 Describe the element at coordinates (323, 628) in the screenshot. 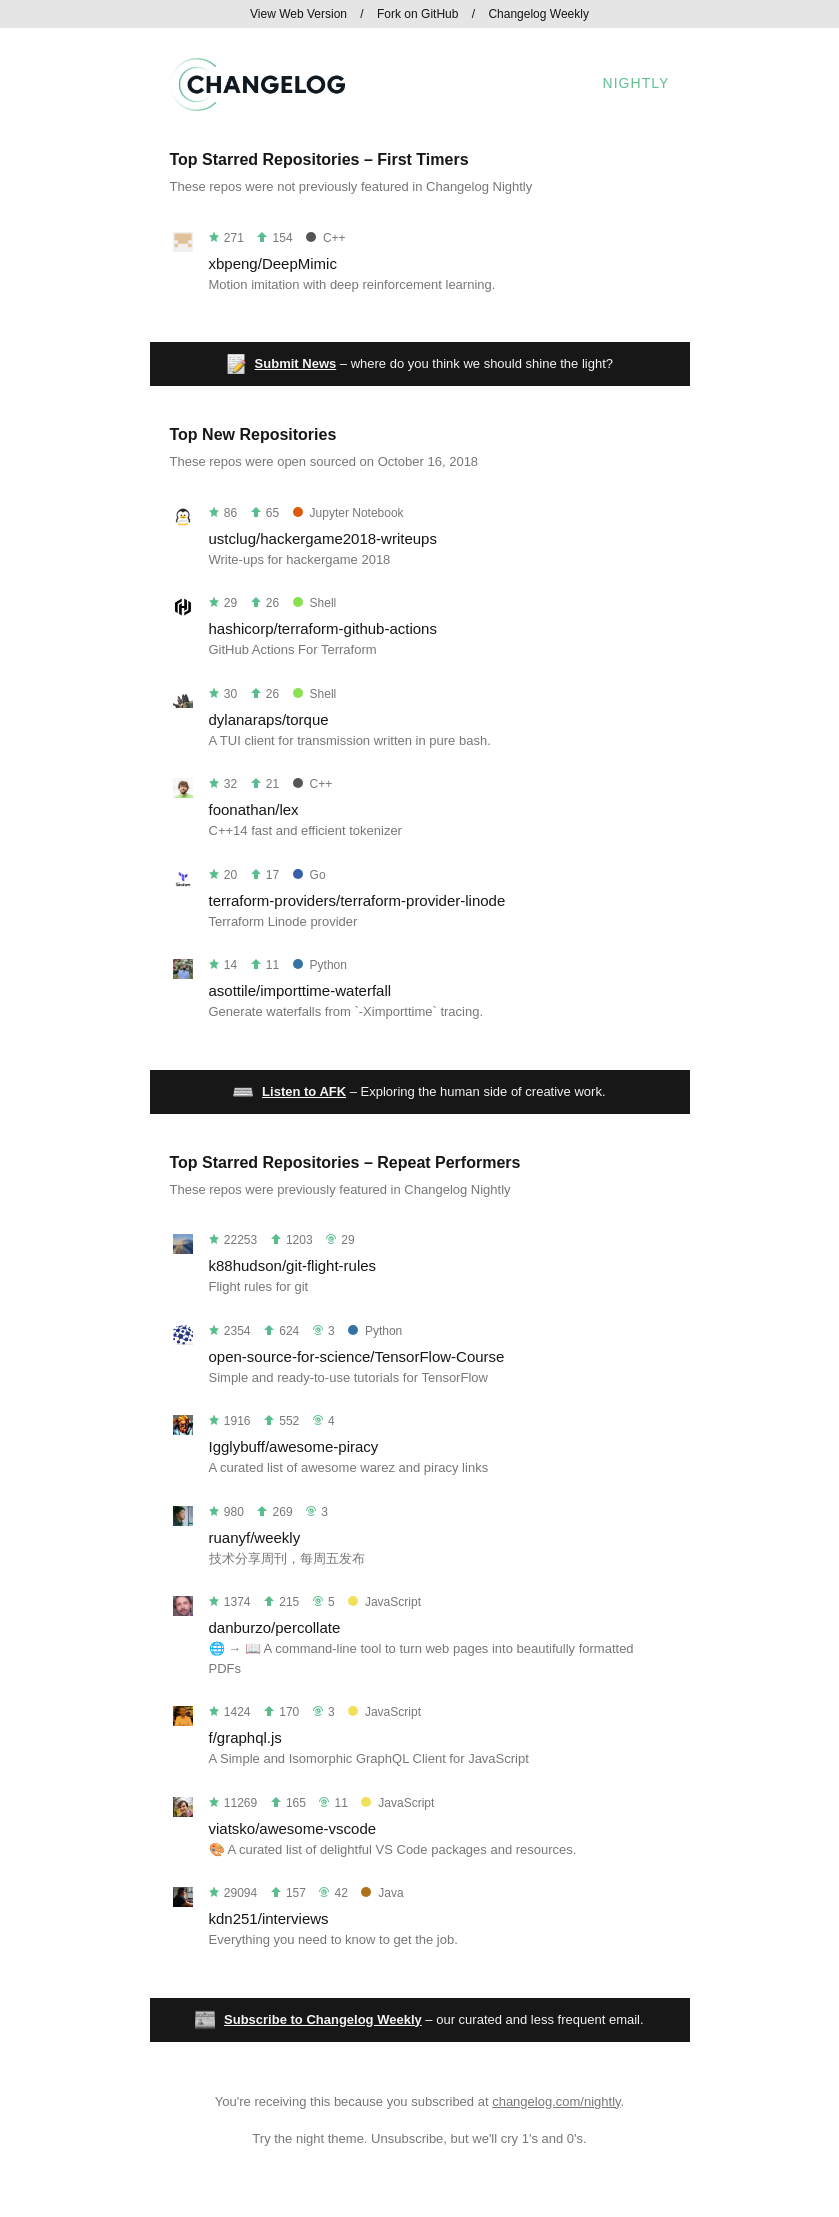

I see `hashicorp/terraform-github-actions` at that location.